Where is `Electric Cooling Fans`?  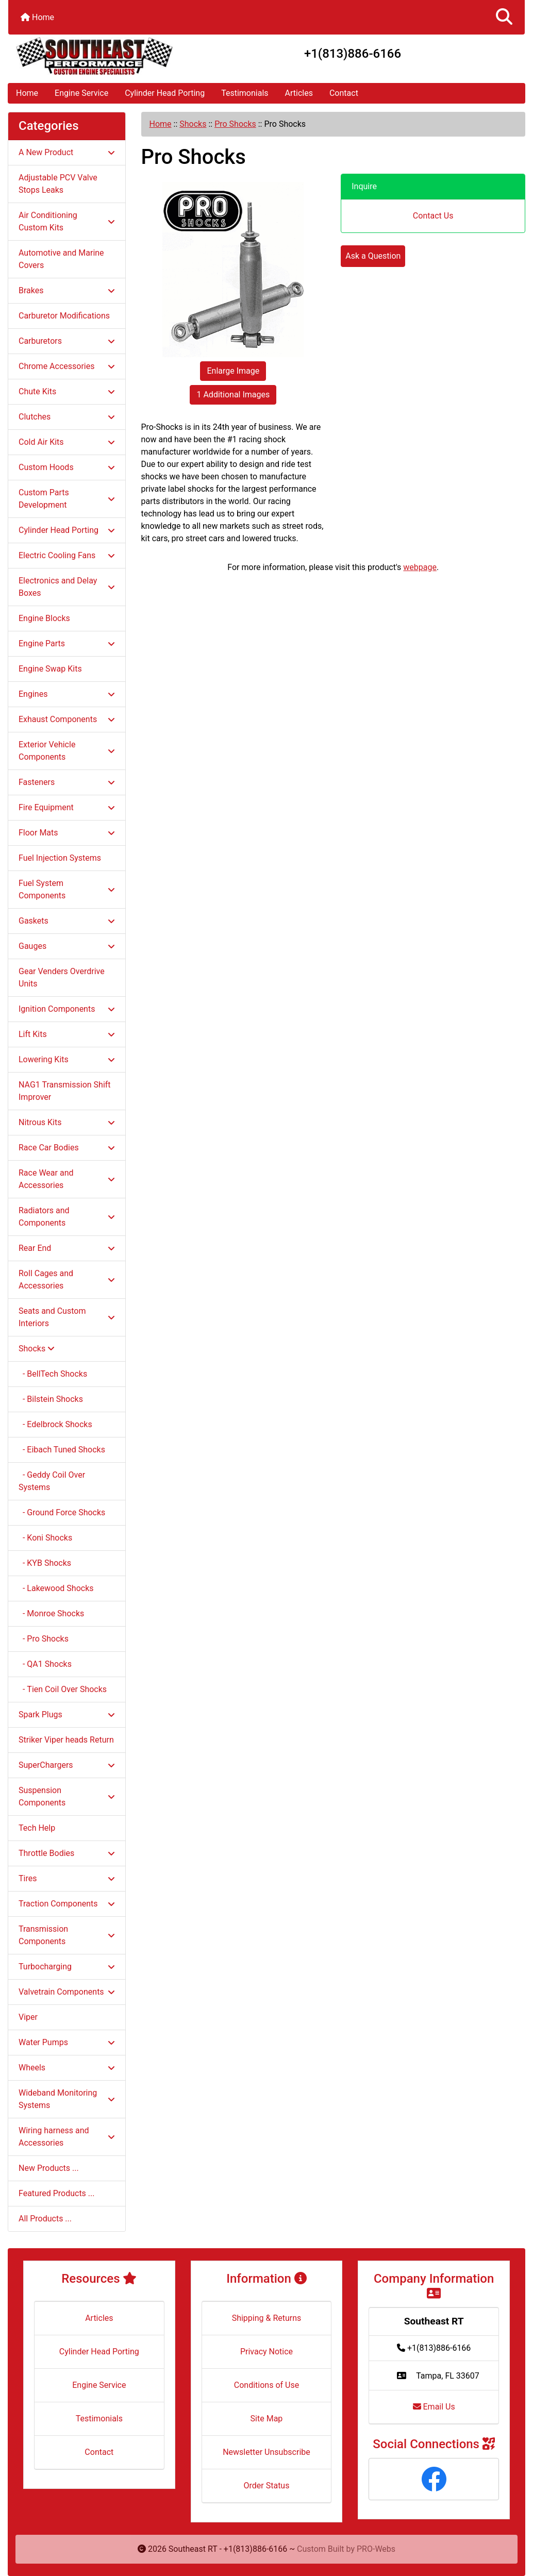
Electric Cooling Fans is located at coordinates (67, 555).